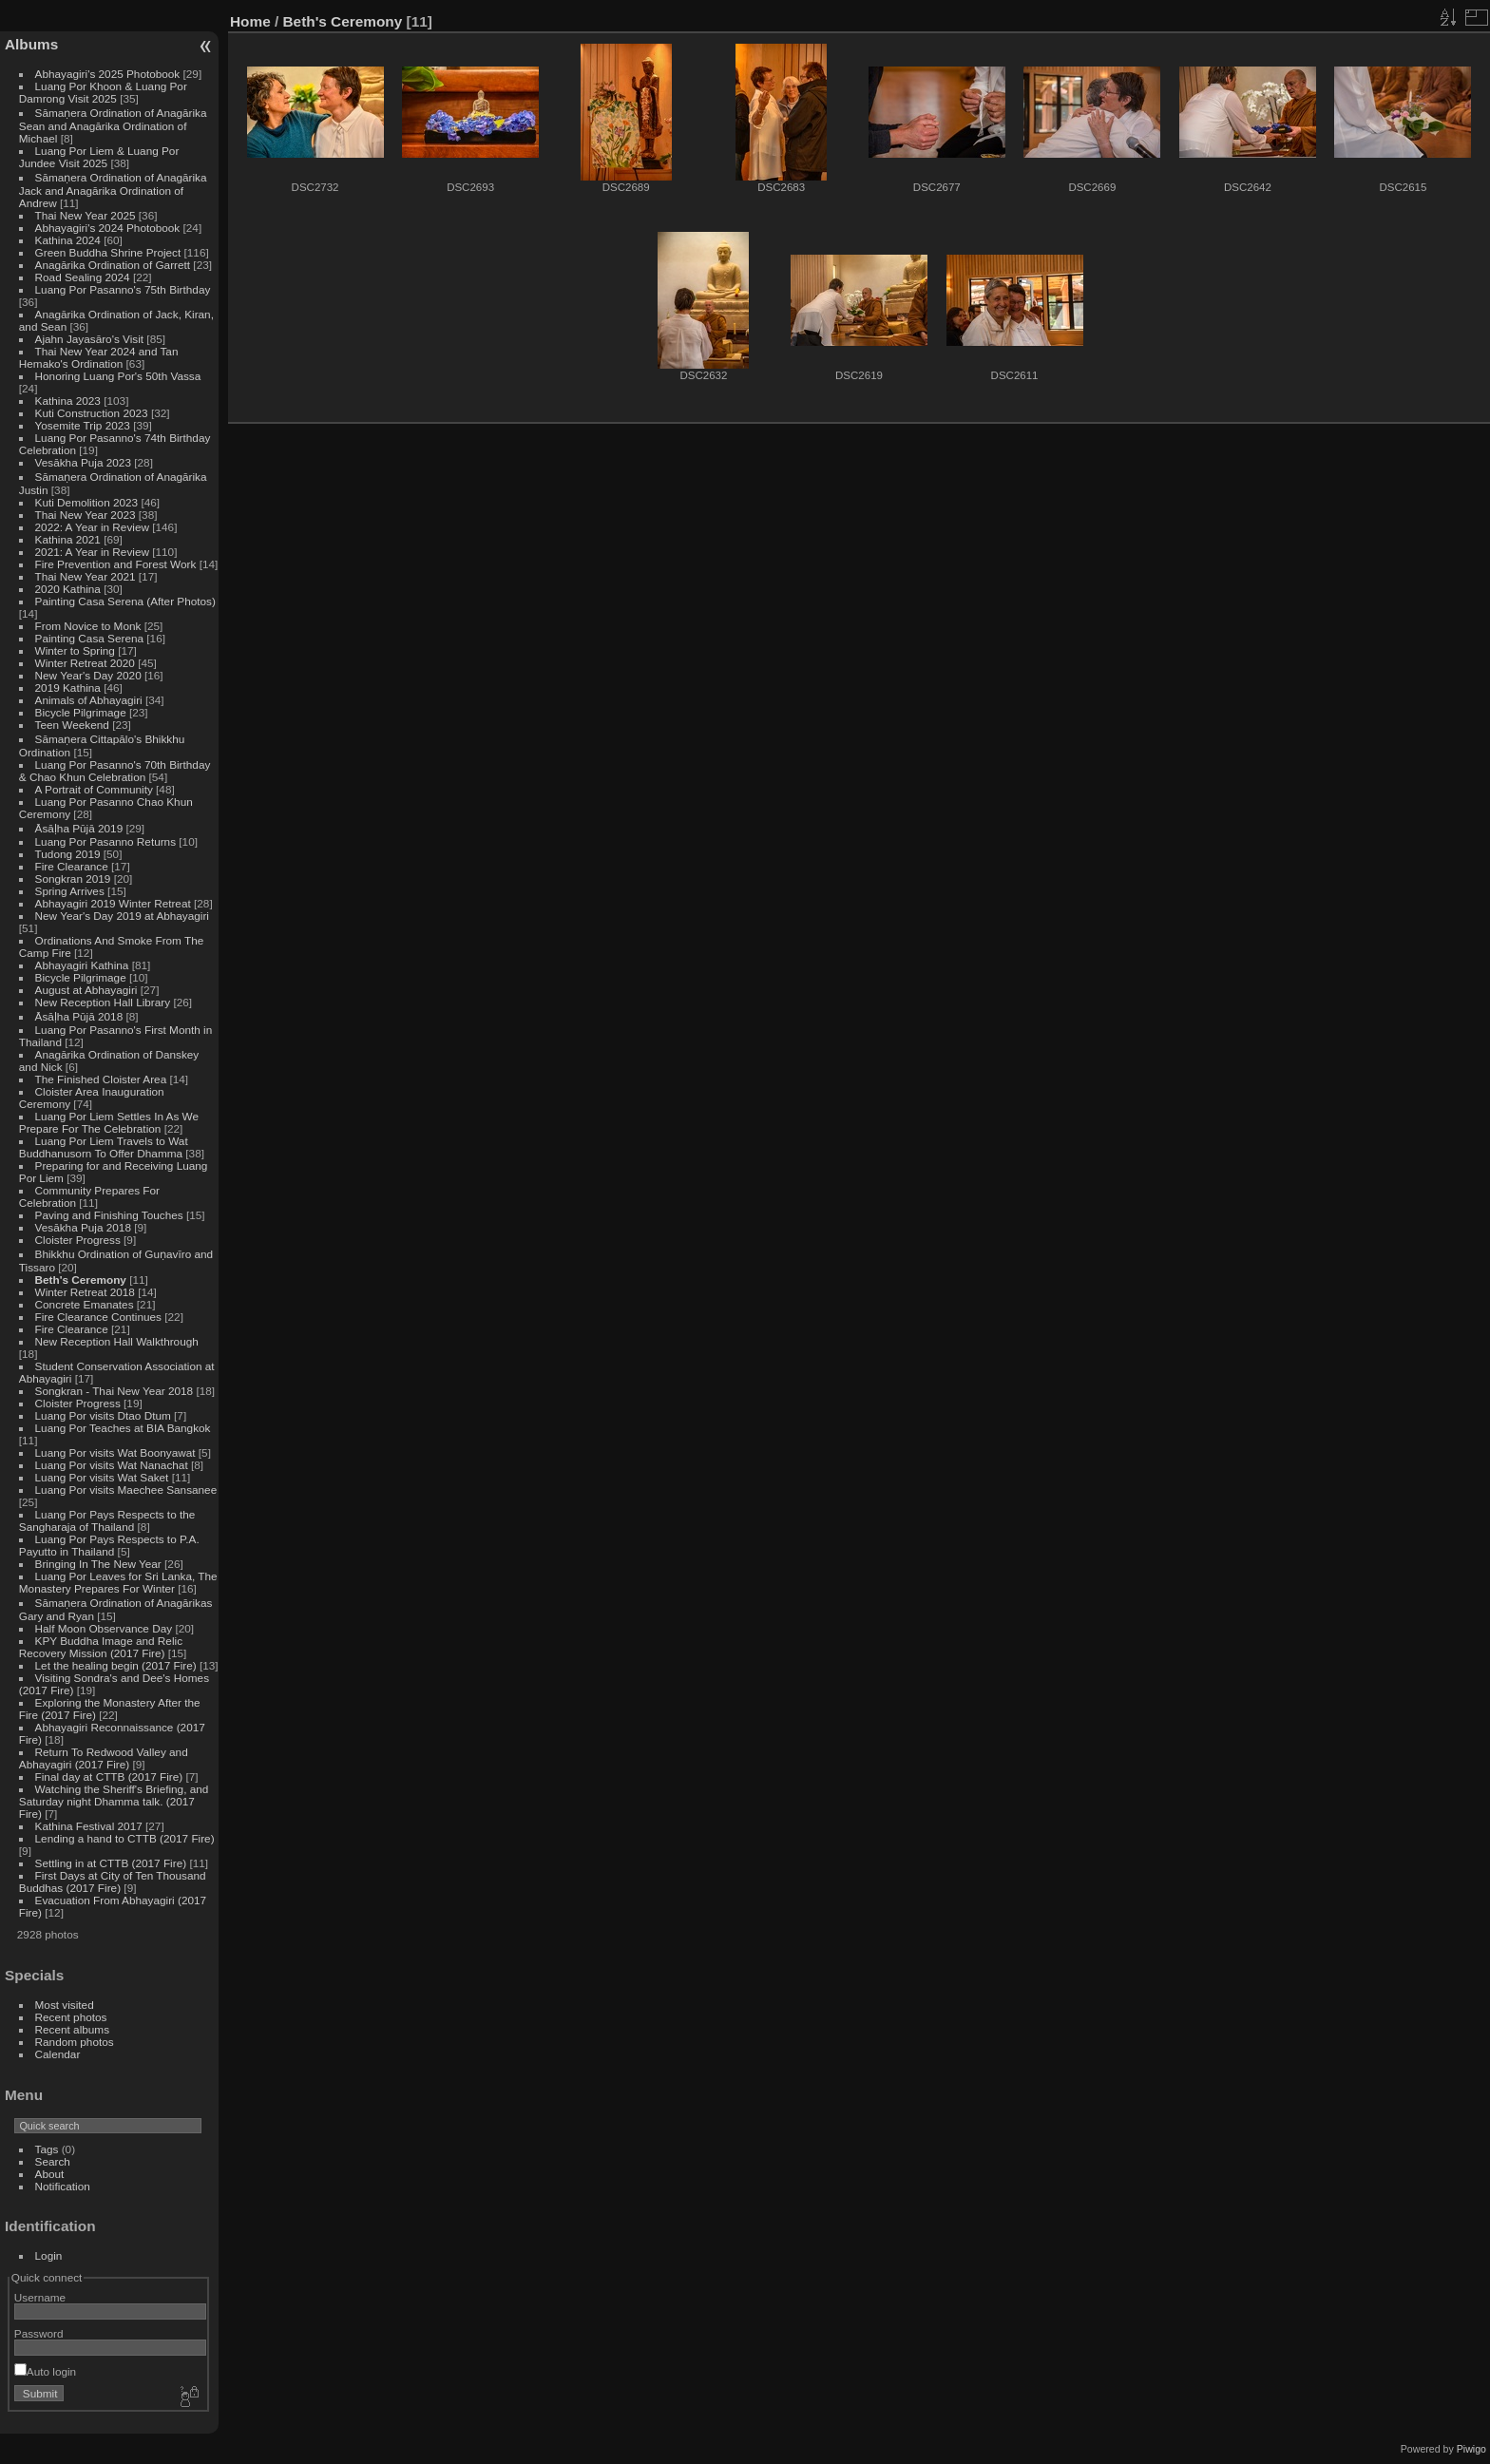 This screenshot has width=1490, height=2464. I want to click on Luang Por Pasanno's 75th Birthday, so click(123, 289).